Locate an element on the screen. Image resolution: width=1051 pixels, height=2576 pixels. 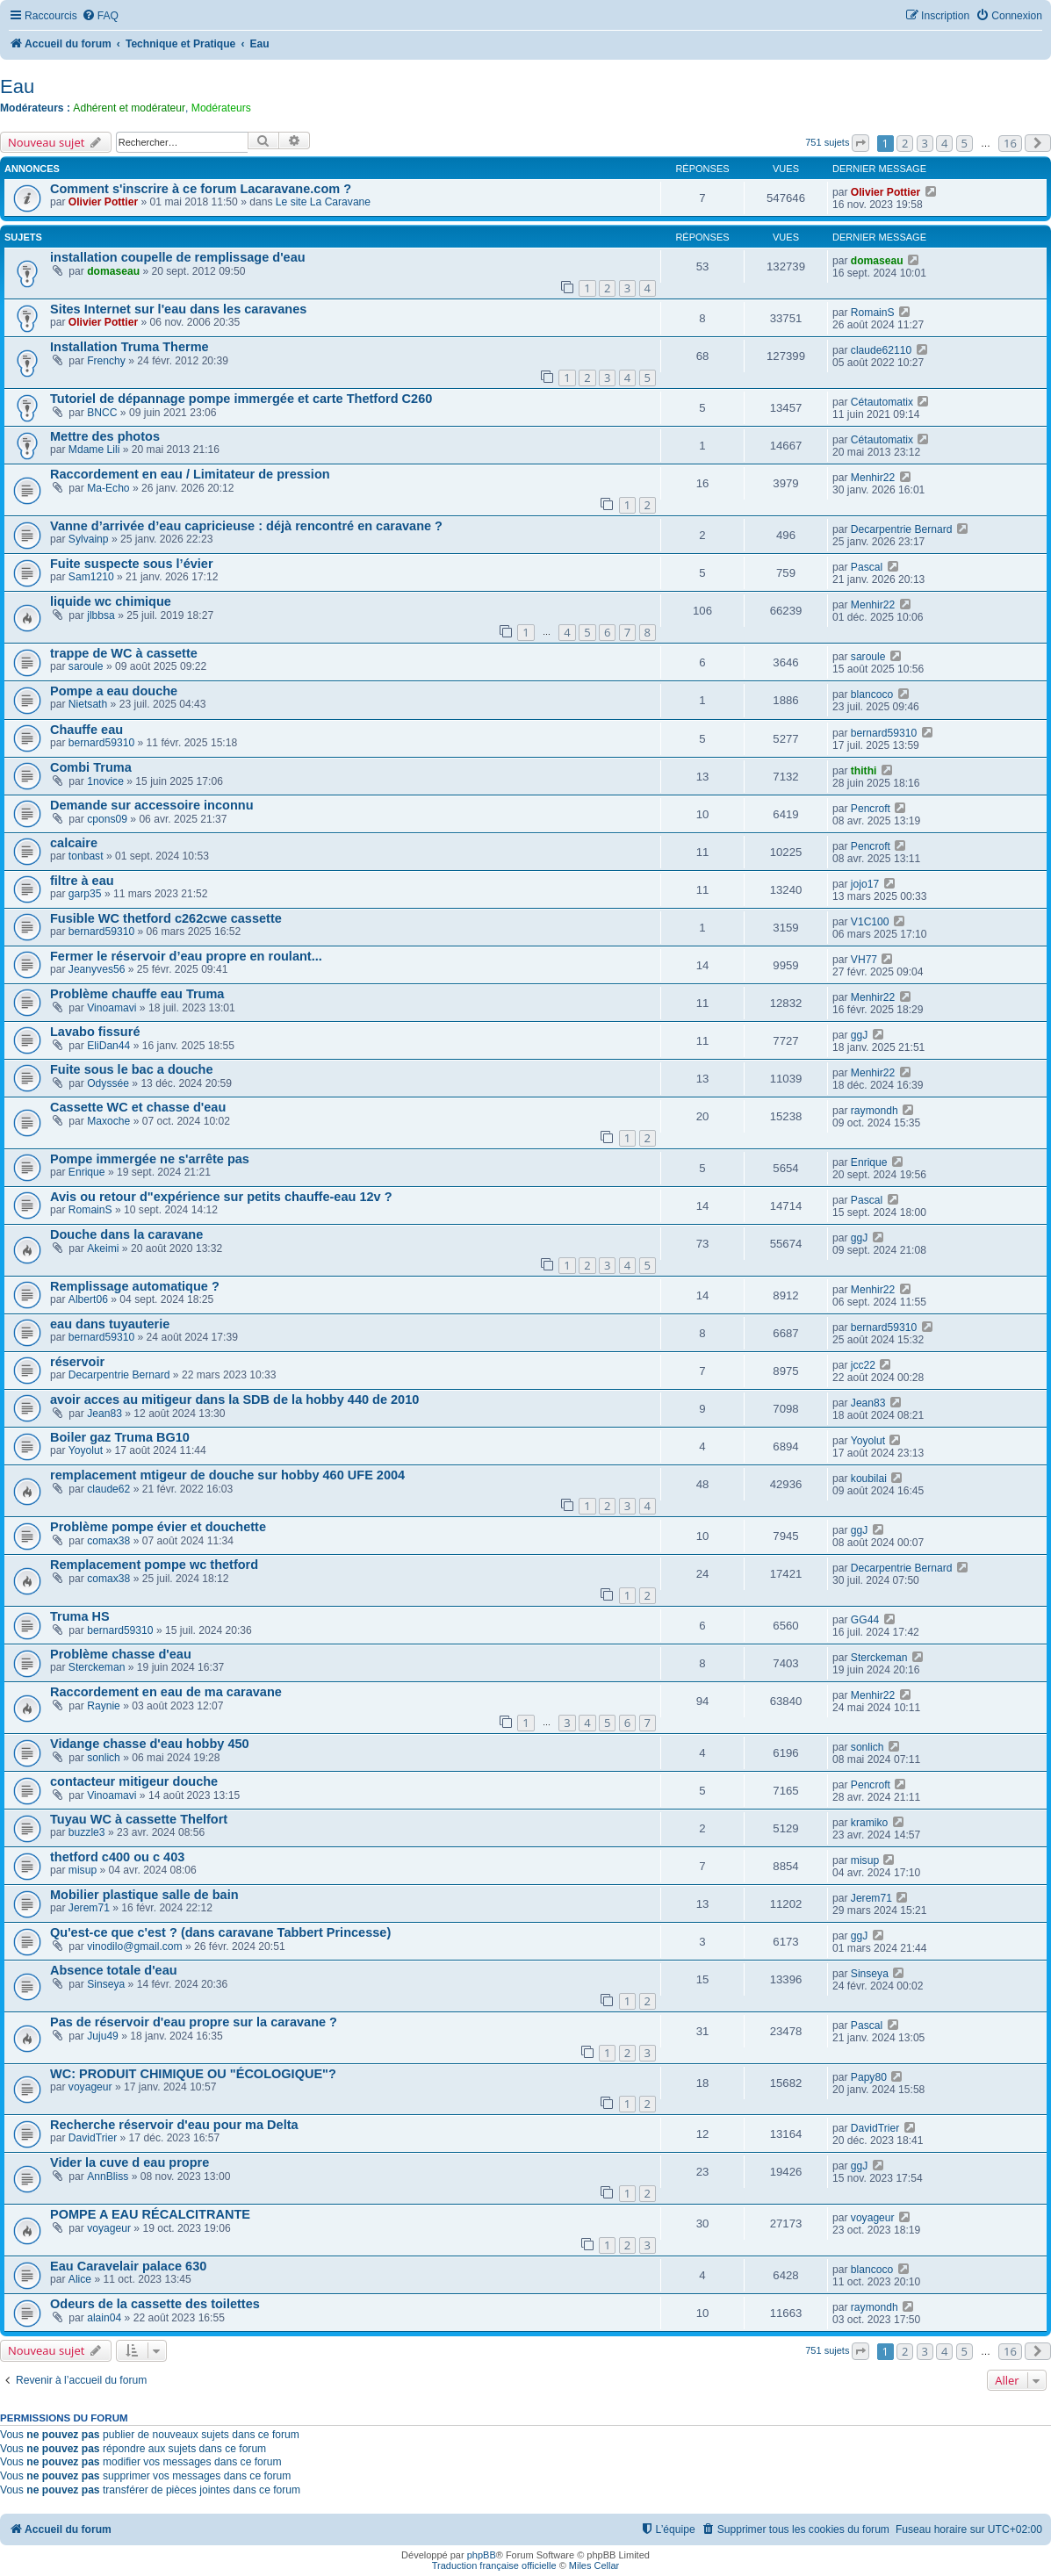
Cétautomatix is located at coordinates (882, 402).